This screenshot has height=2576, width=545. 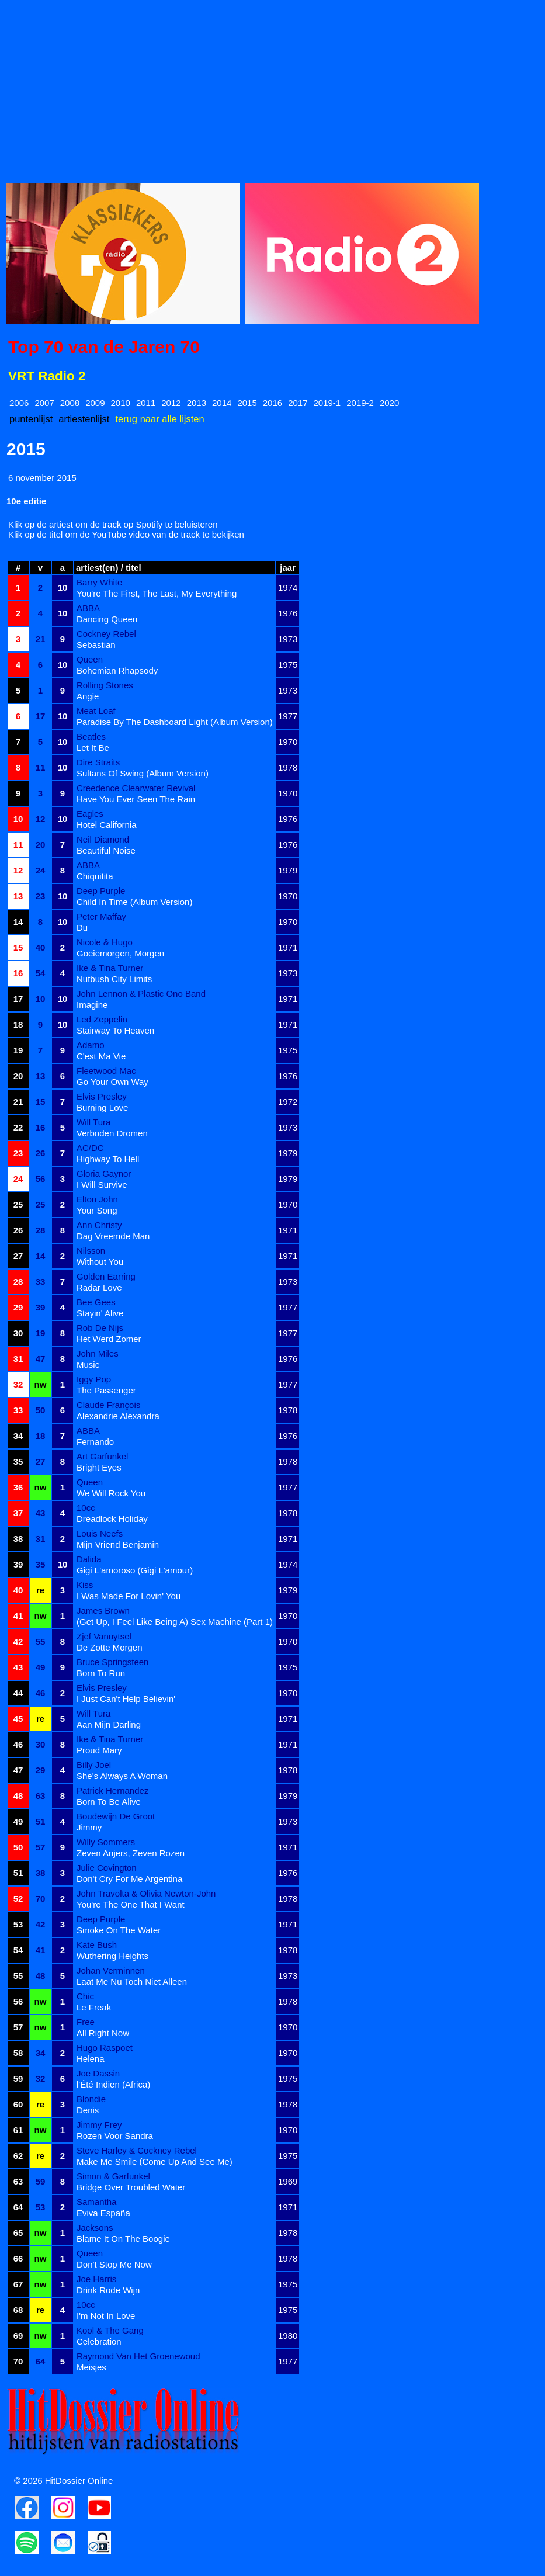 I want to click on Samantha, so click(x=96, y=2202).